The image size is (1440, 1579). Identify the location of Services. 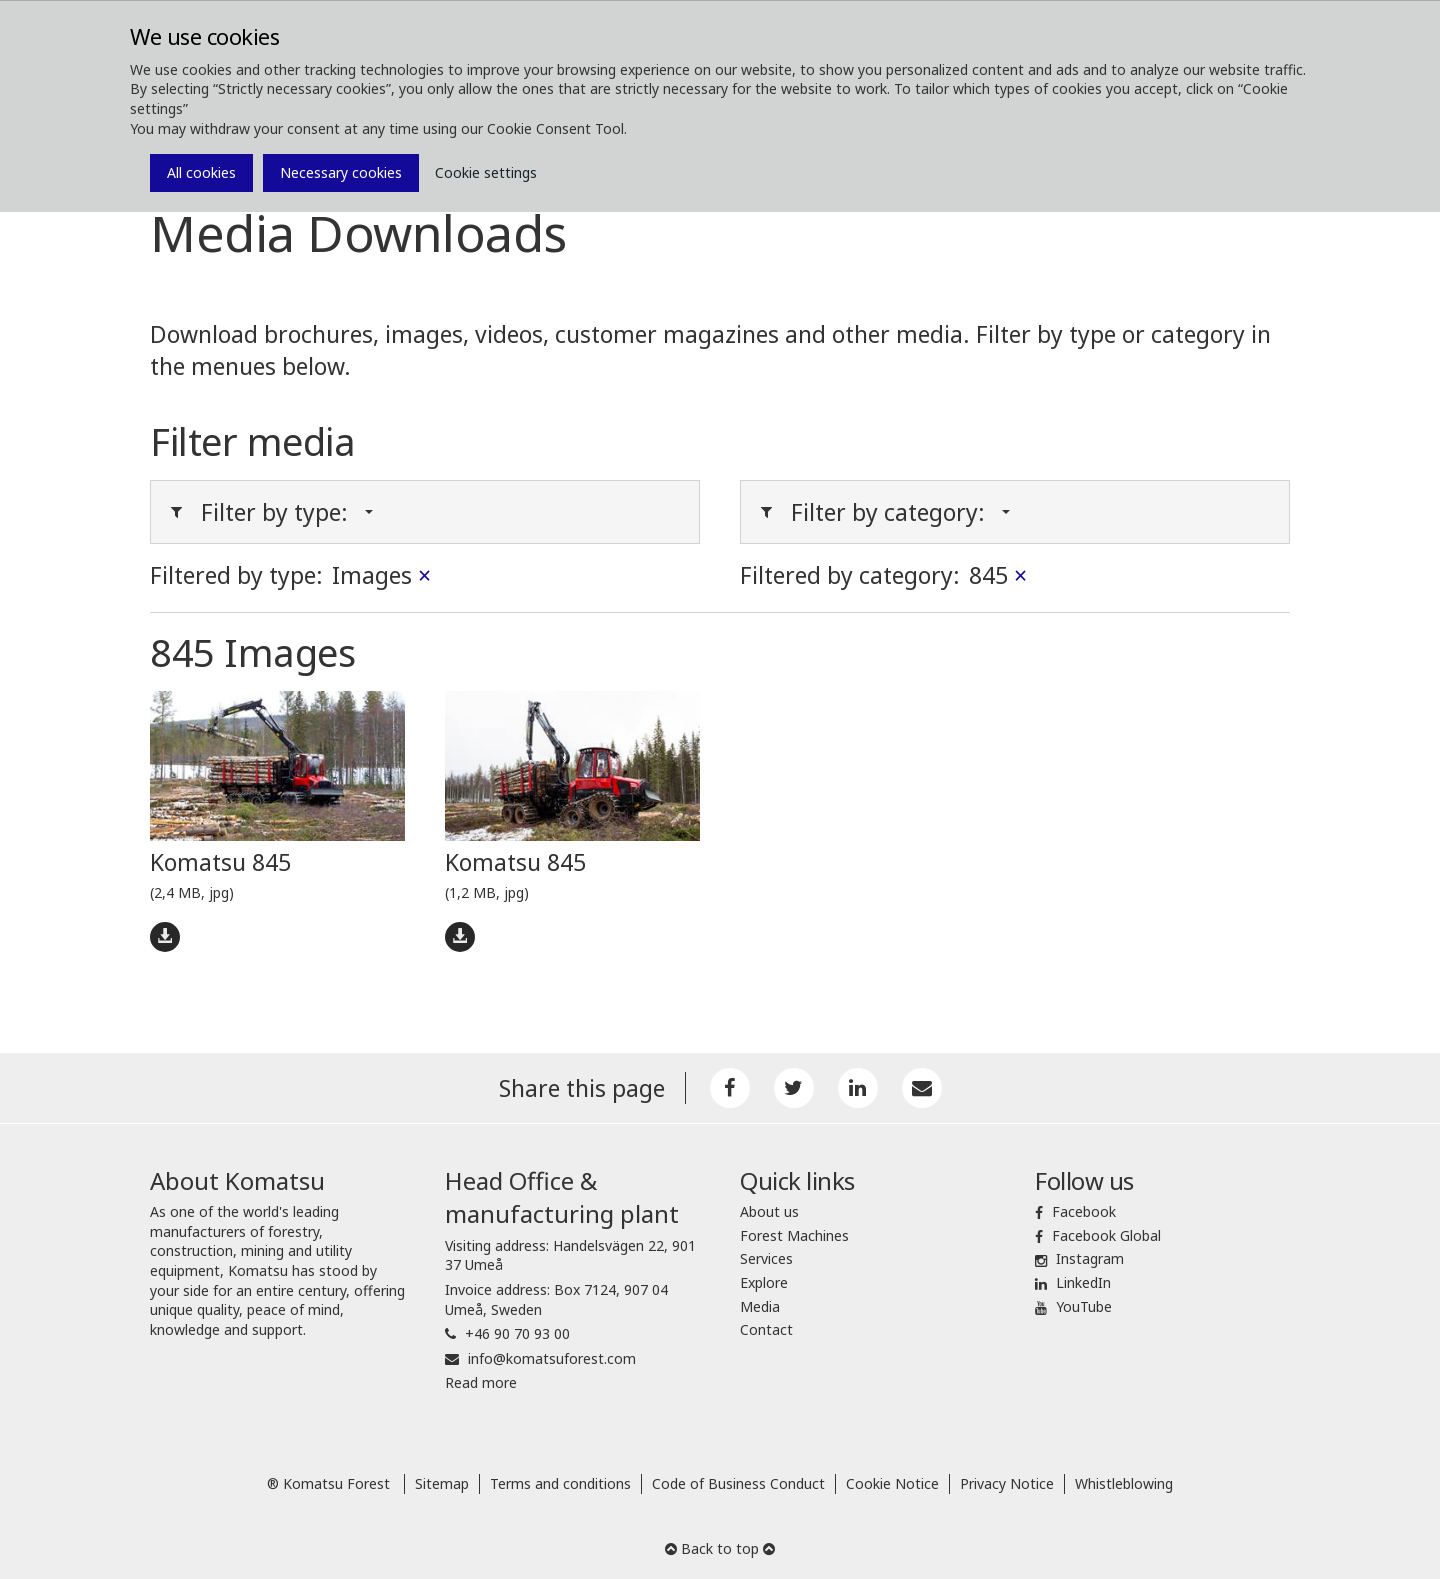
(766, 1258).